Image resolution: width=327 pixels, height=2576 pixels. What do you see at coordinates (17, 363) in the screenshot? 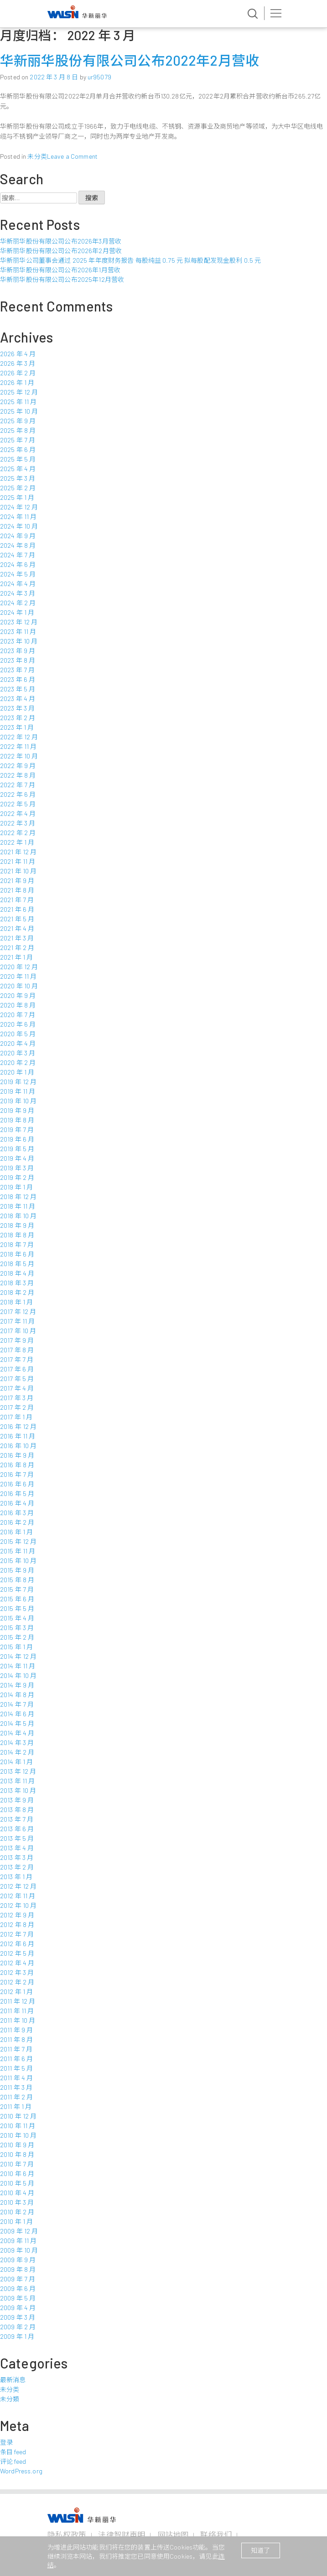
I see `2026 年 3 月` at bounding box center [17, 363].